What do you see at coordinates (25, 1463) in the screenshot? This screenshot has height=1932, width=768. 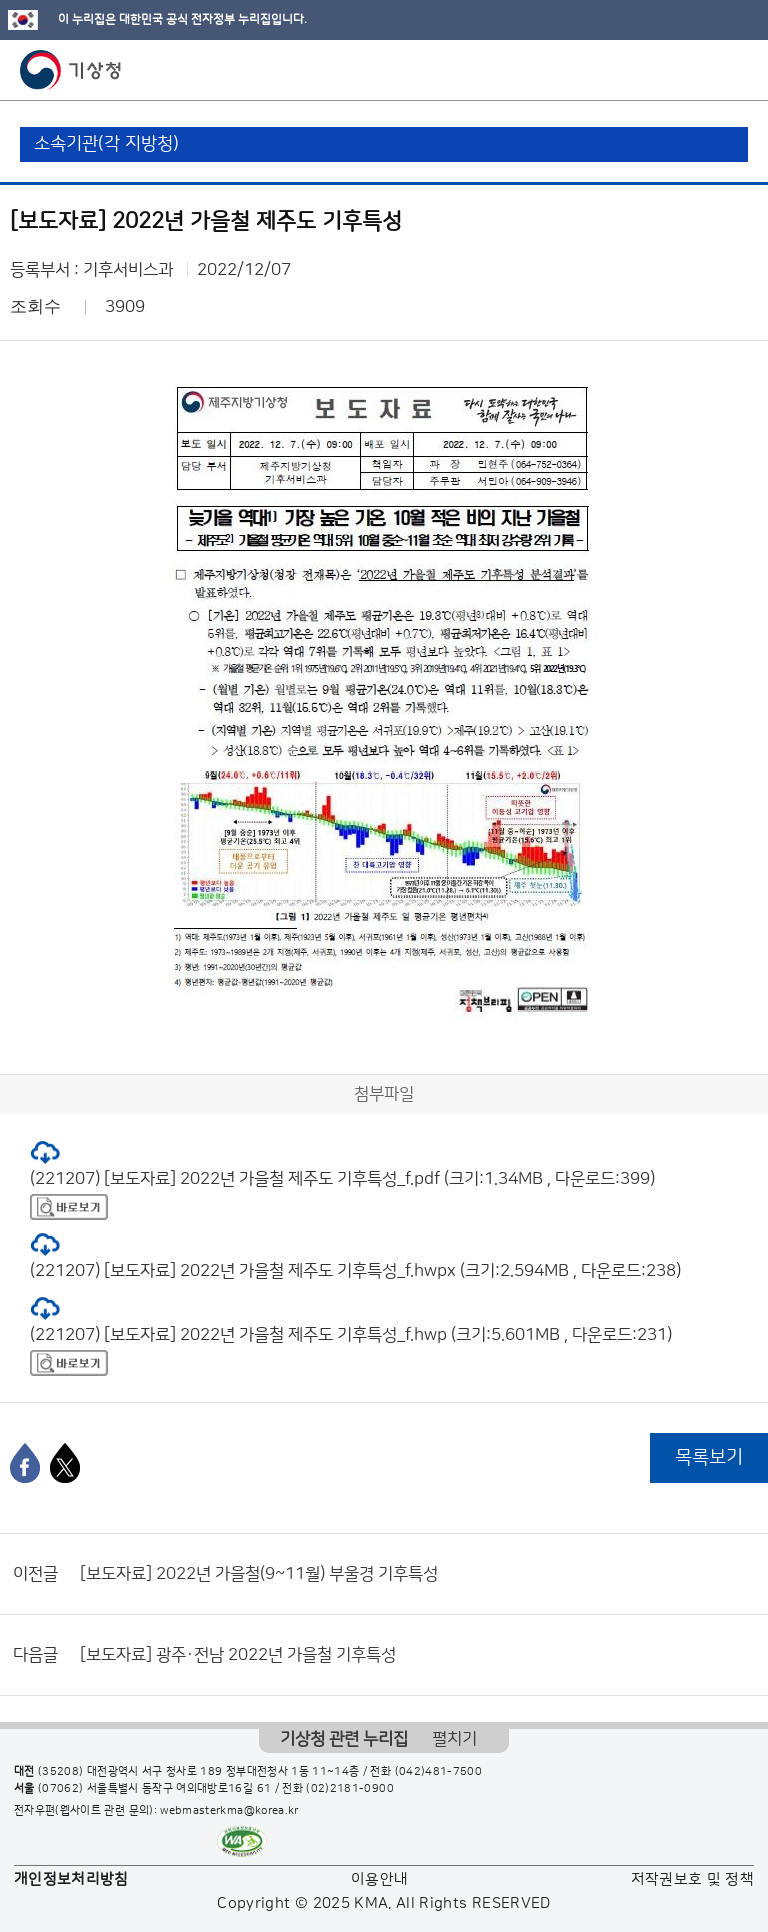 I see `[페이스북]` at bounding box center [25, 1463].